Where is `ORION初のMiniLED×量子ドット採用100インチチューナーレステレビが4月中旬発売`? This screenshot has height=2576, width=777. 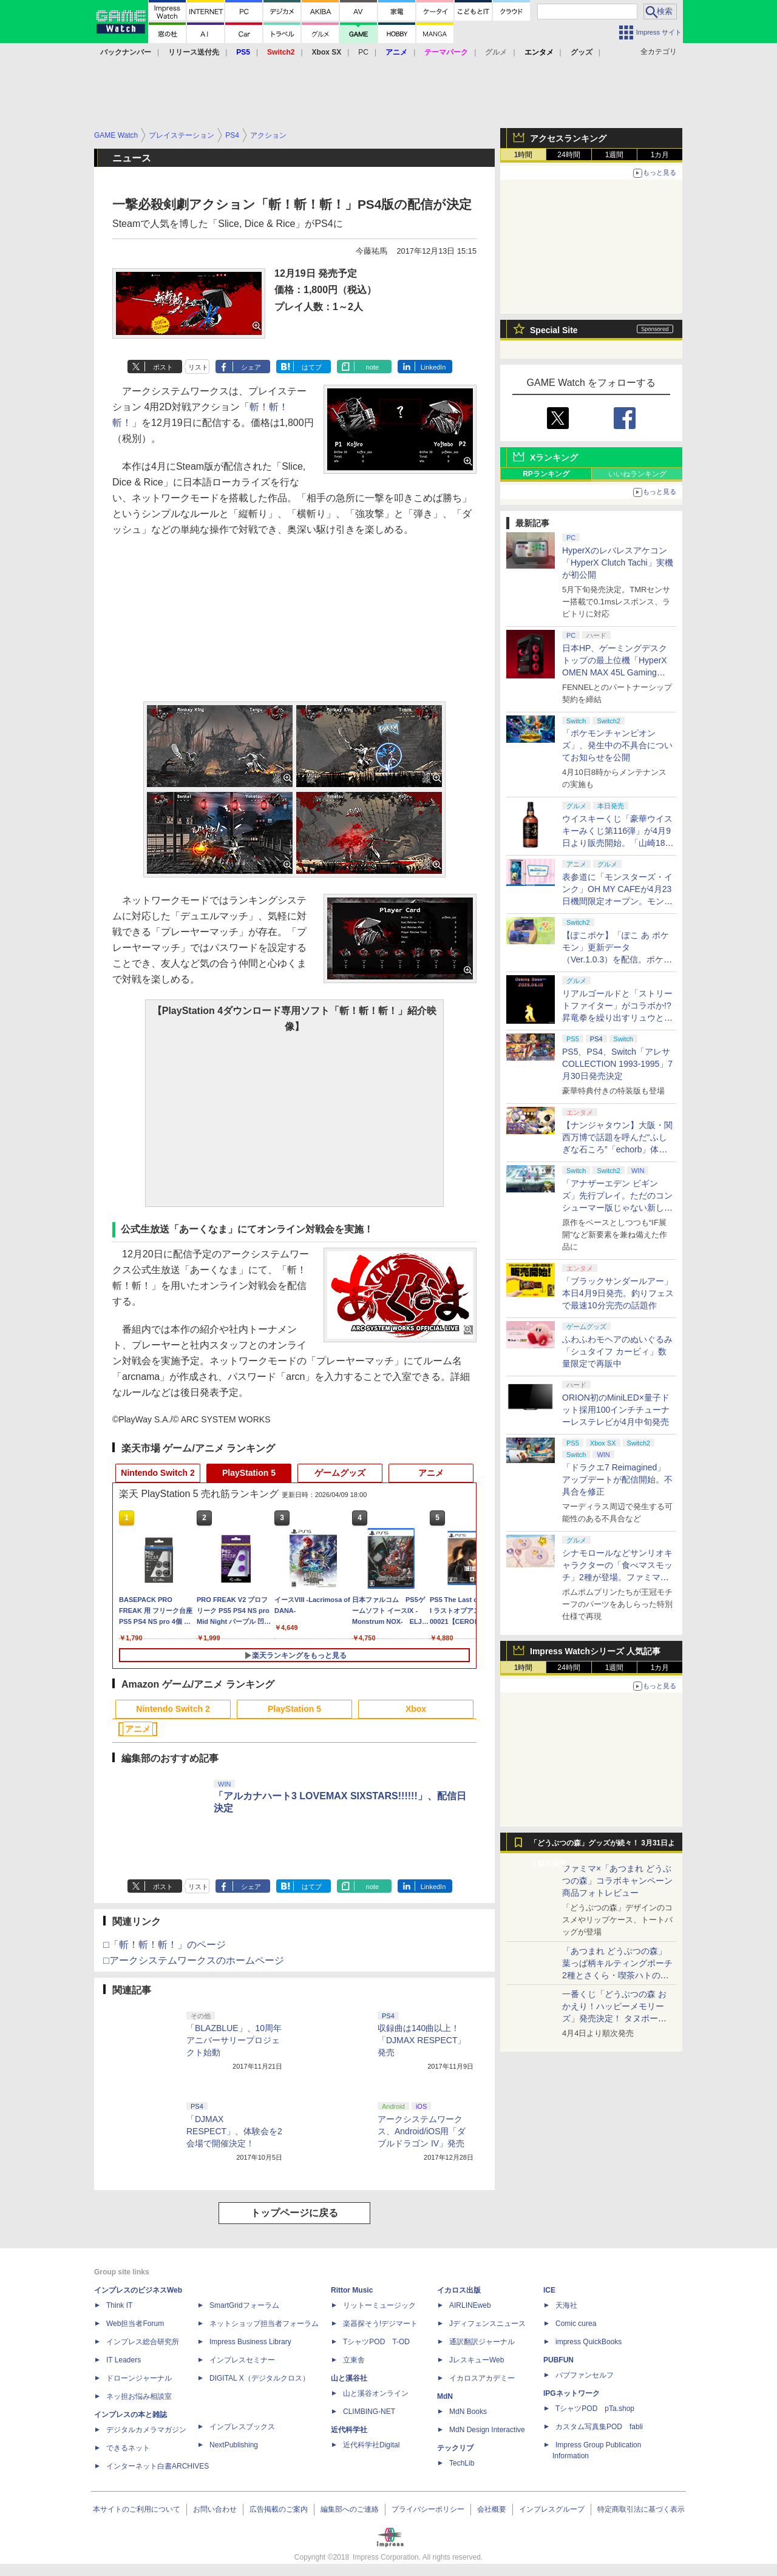 ORION初のMiniLED×量子ドット採用100インチチューナーレステレビが4月中旬発売 is located at coordinates (616, 1410).